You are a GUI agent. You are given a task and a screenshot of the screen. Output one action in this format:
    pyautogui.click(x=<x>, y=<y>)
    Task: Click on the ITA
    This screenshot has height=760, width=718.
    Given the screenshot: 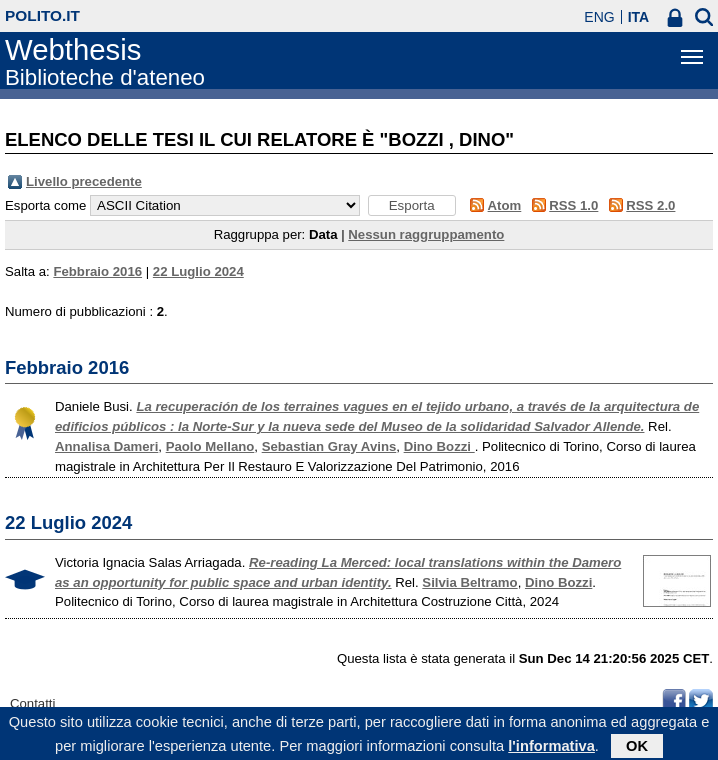 What is the action you would take?
    pyautogui.click(x=639, y=17)
    